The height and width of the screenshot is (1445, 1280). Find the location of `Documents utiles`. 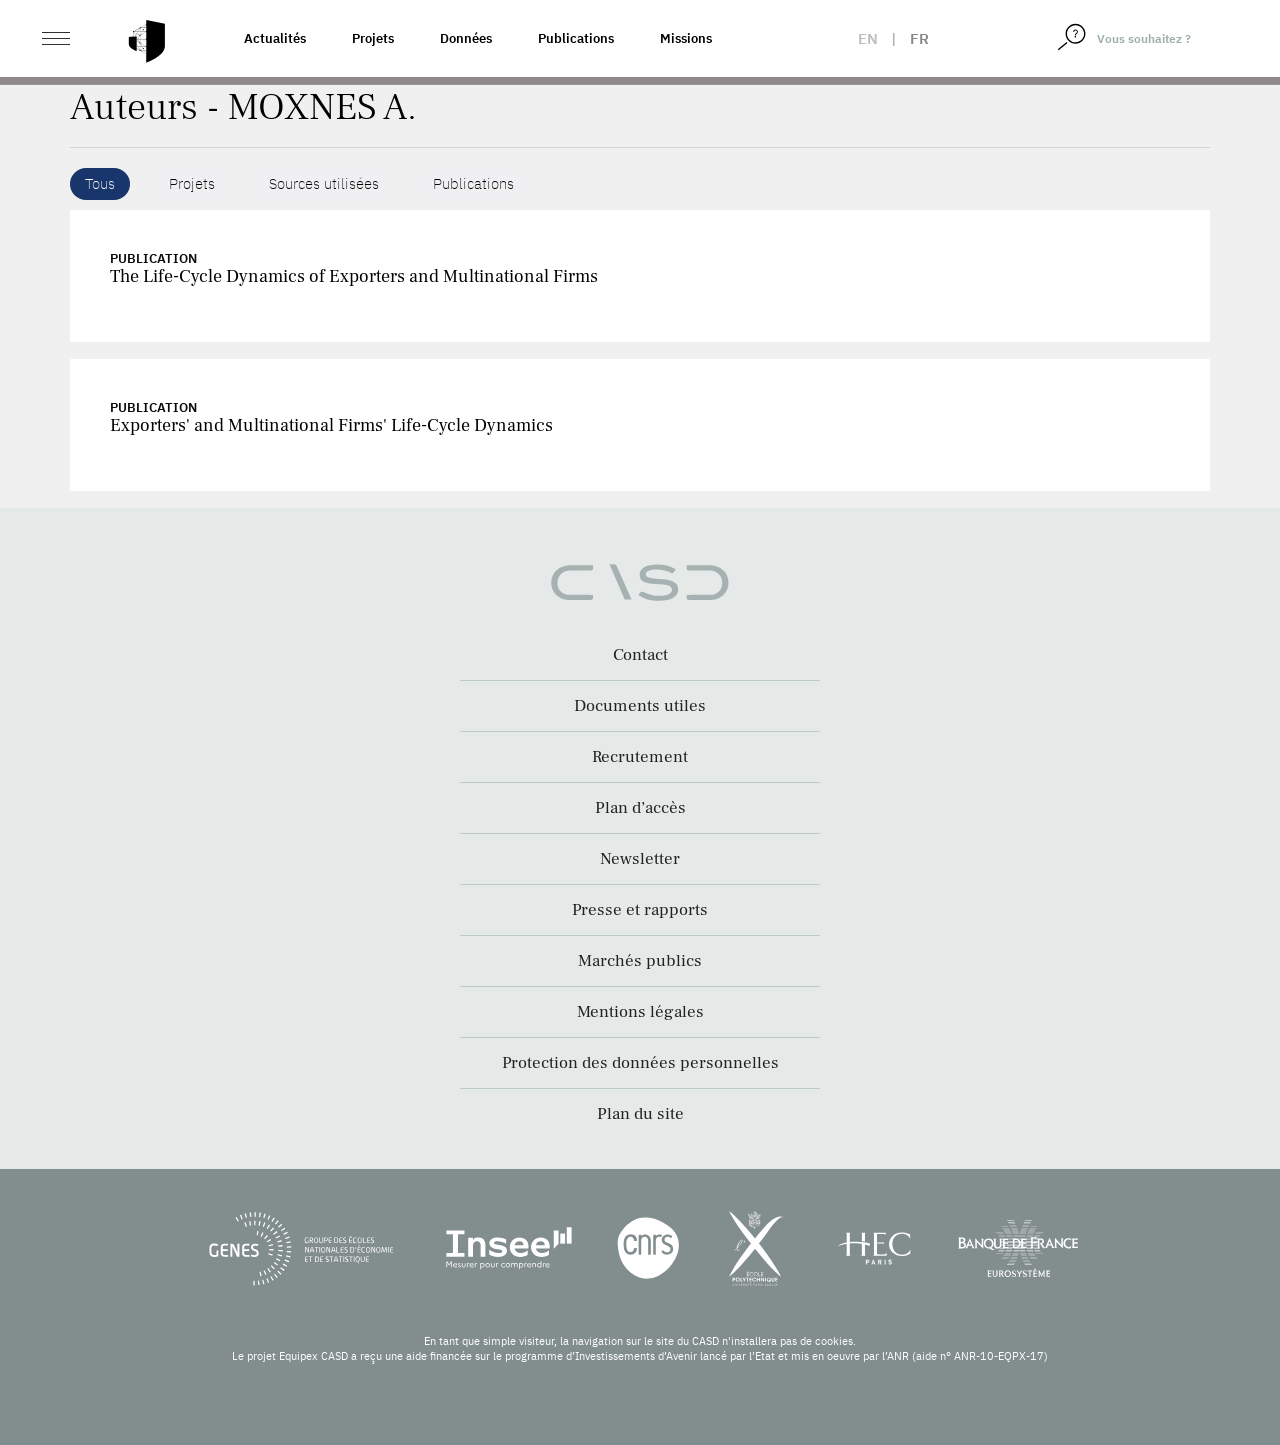

Documents utiles is located at coordinates (640, 706).